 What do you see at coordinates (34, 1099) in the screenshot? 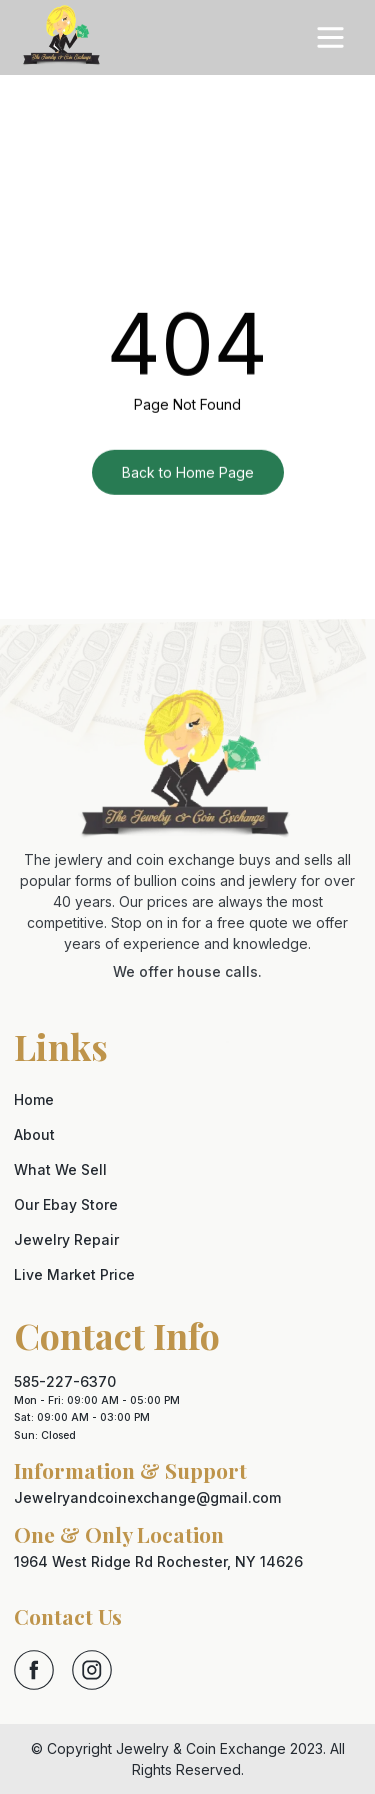
I see `Home` at bounding box center [34, 1099].